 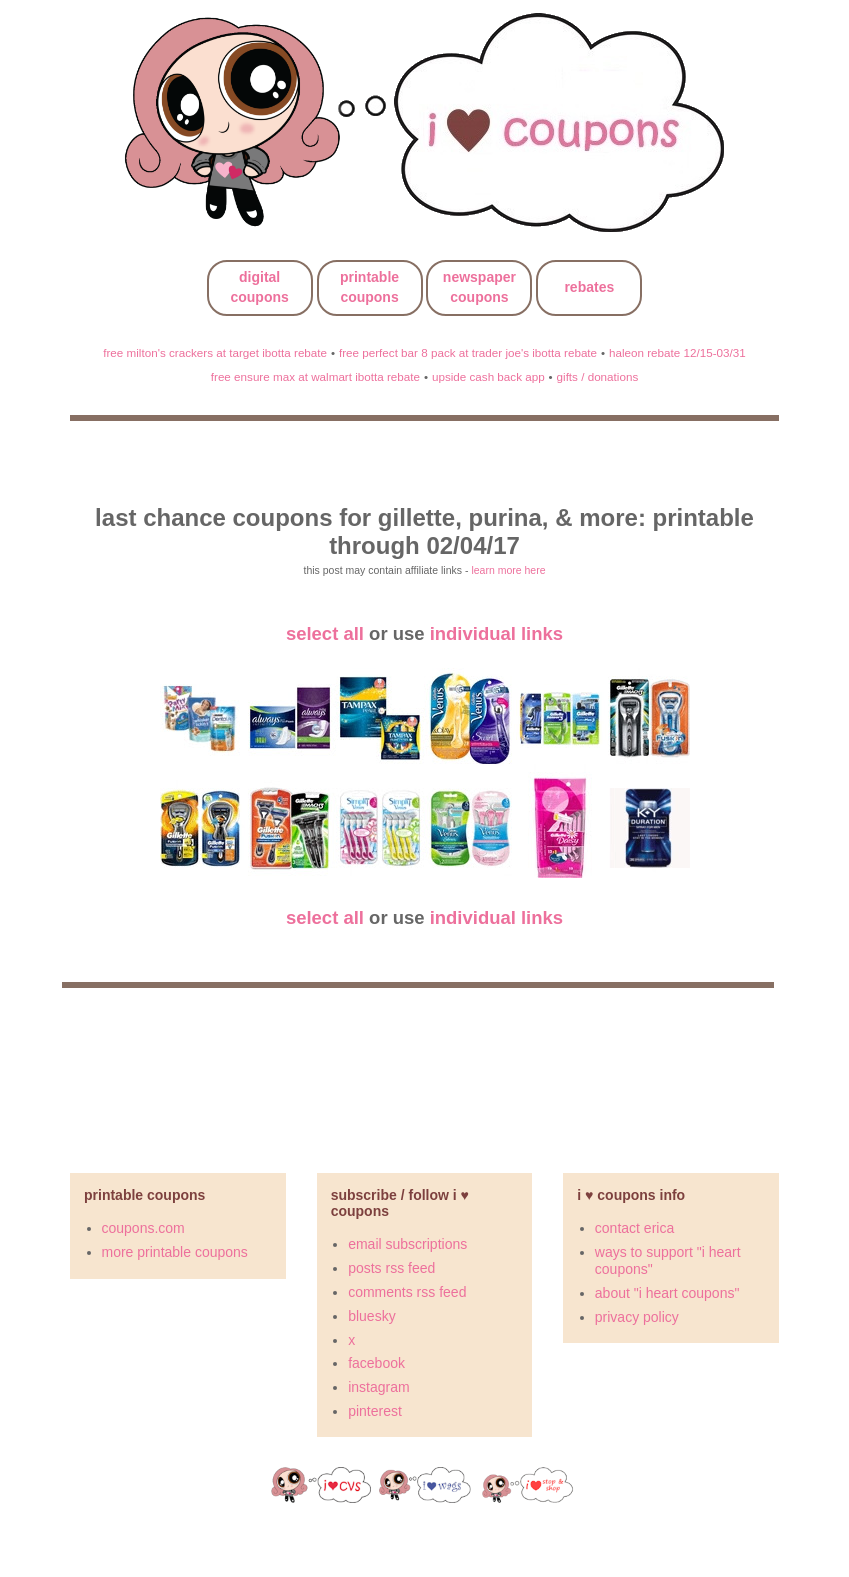 What do you see at coordinates (175, 1252) in the screenshot?
I see `more printable coupons` at bounding box center [175, 1252].